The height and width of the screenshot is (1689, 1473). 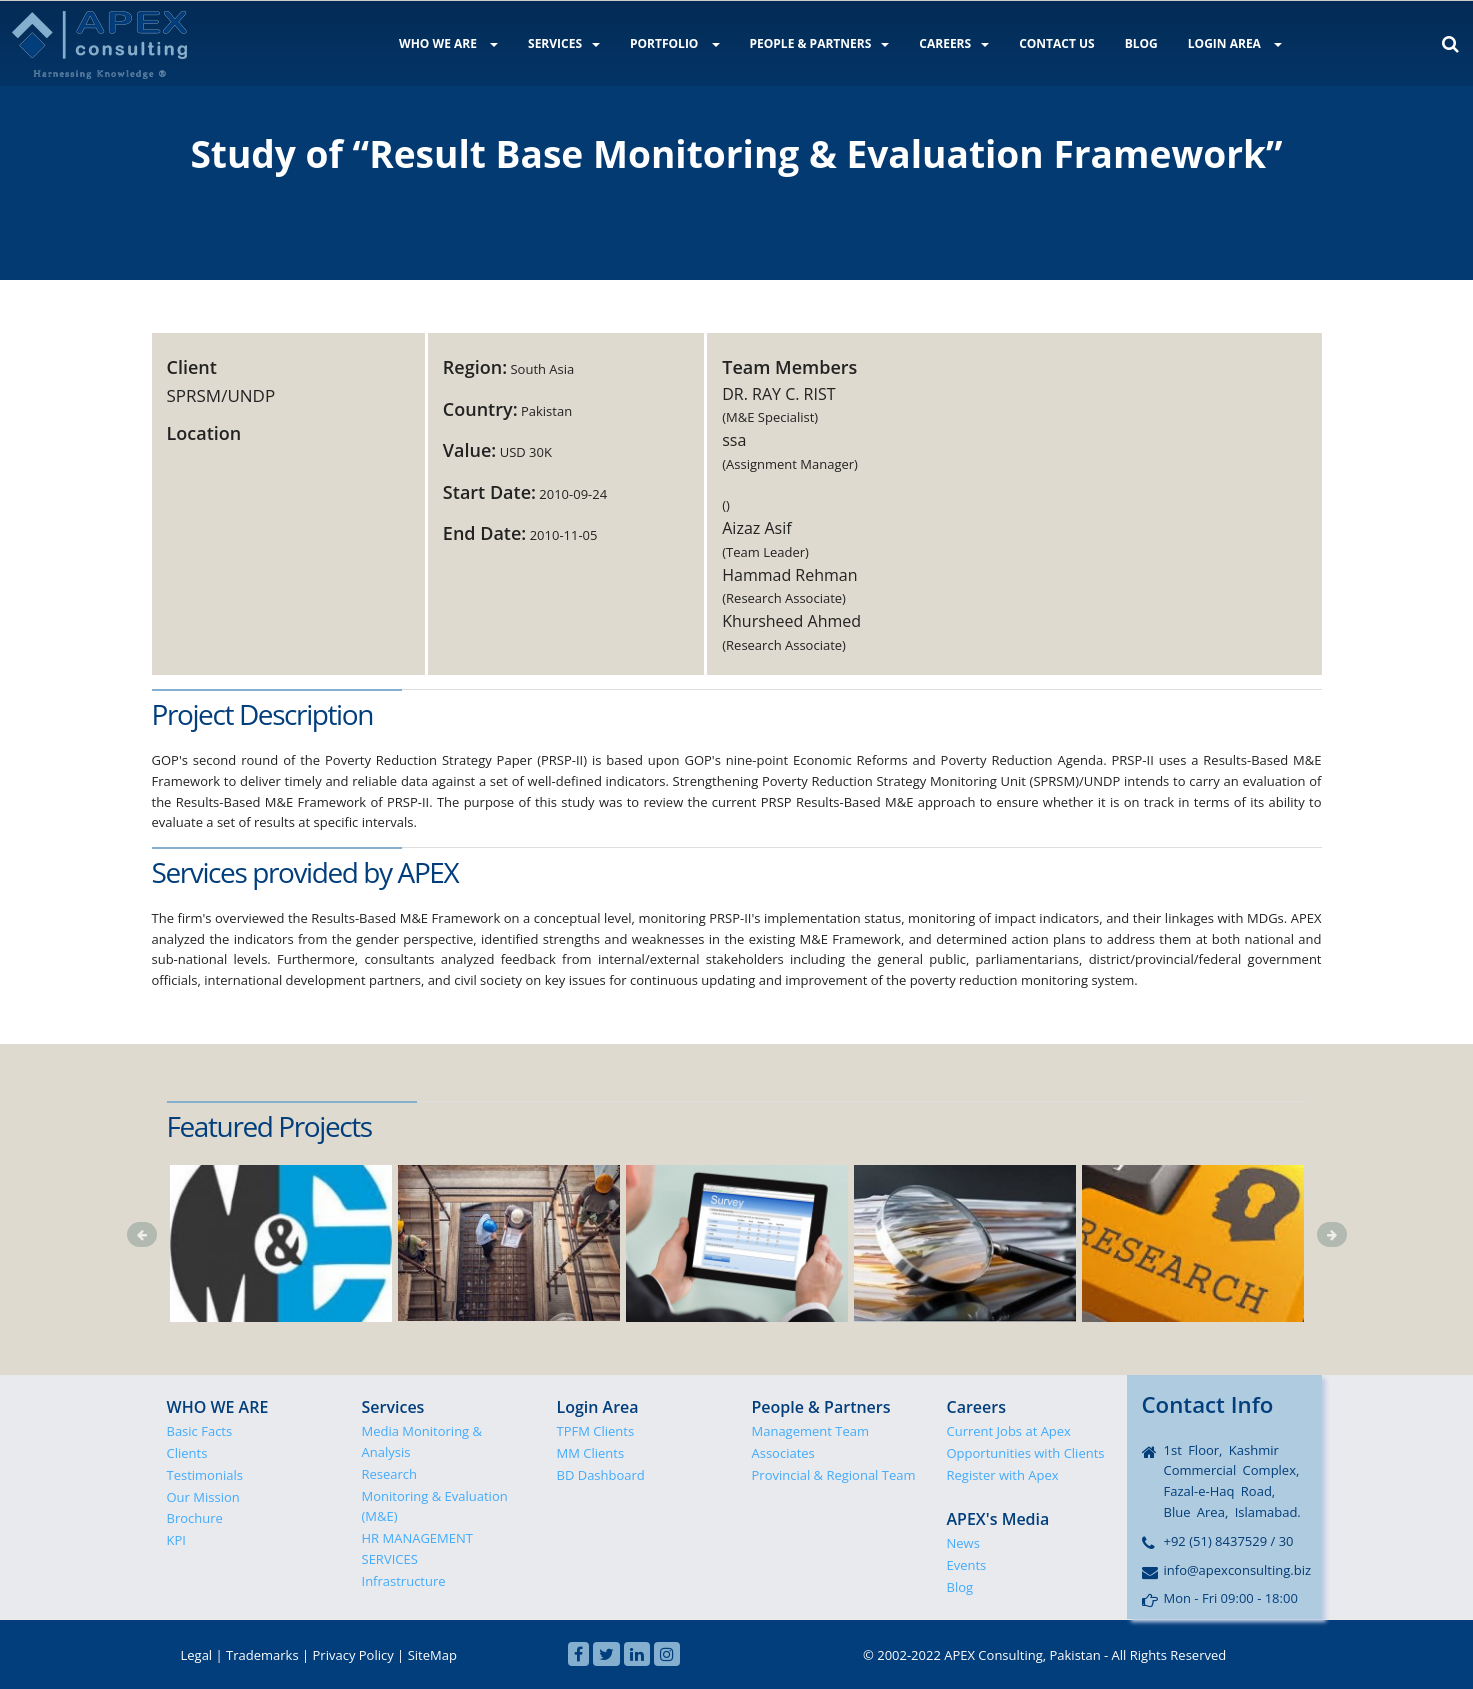 I want to click on MM Clients, so click(x=591, y=1453).